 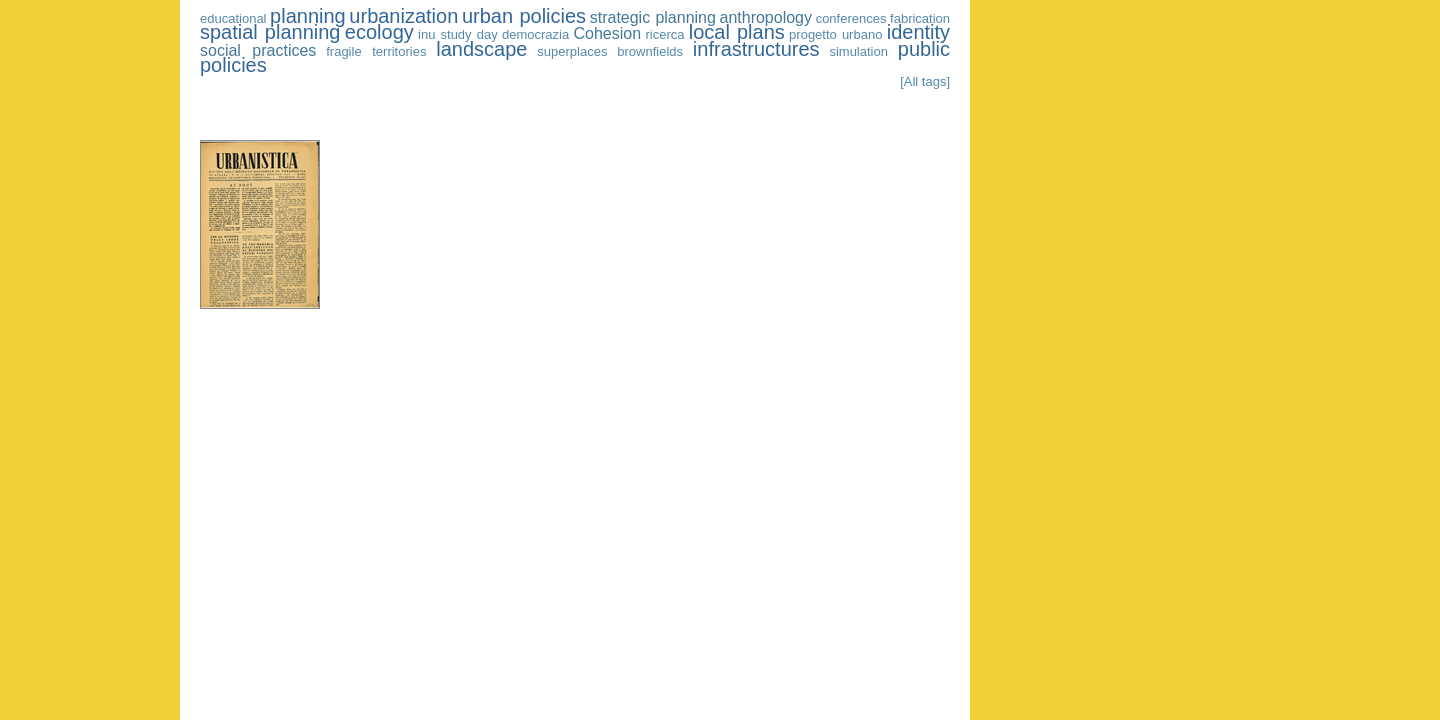 I want to click on Cohesion, so click(x=608, y=33).